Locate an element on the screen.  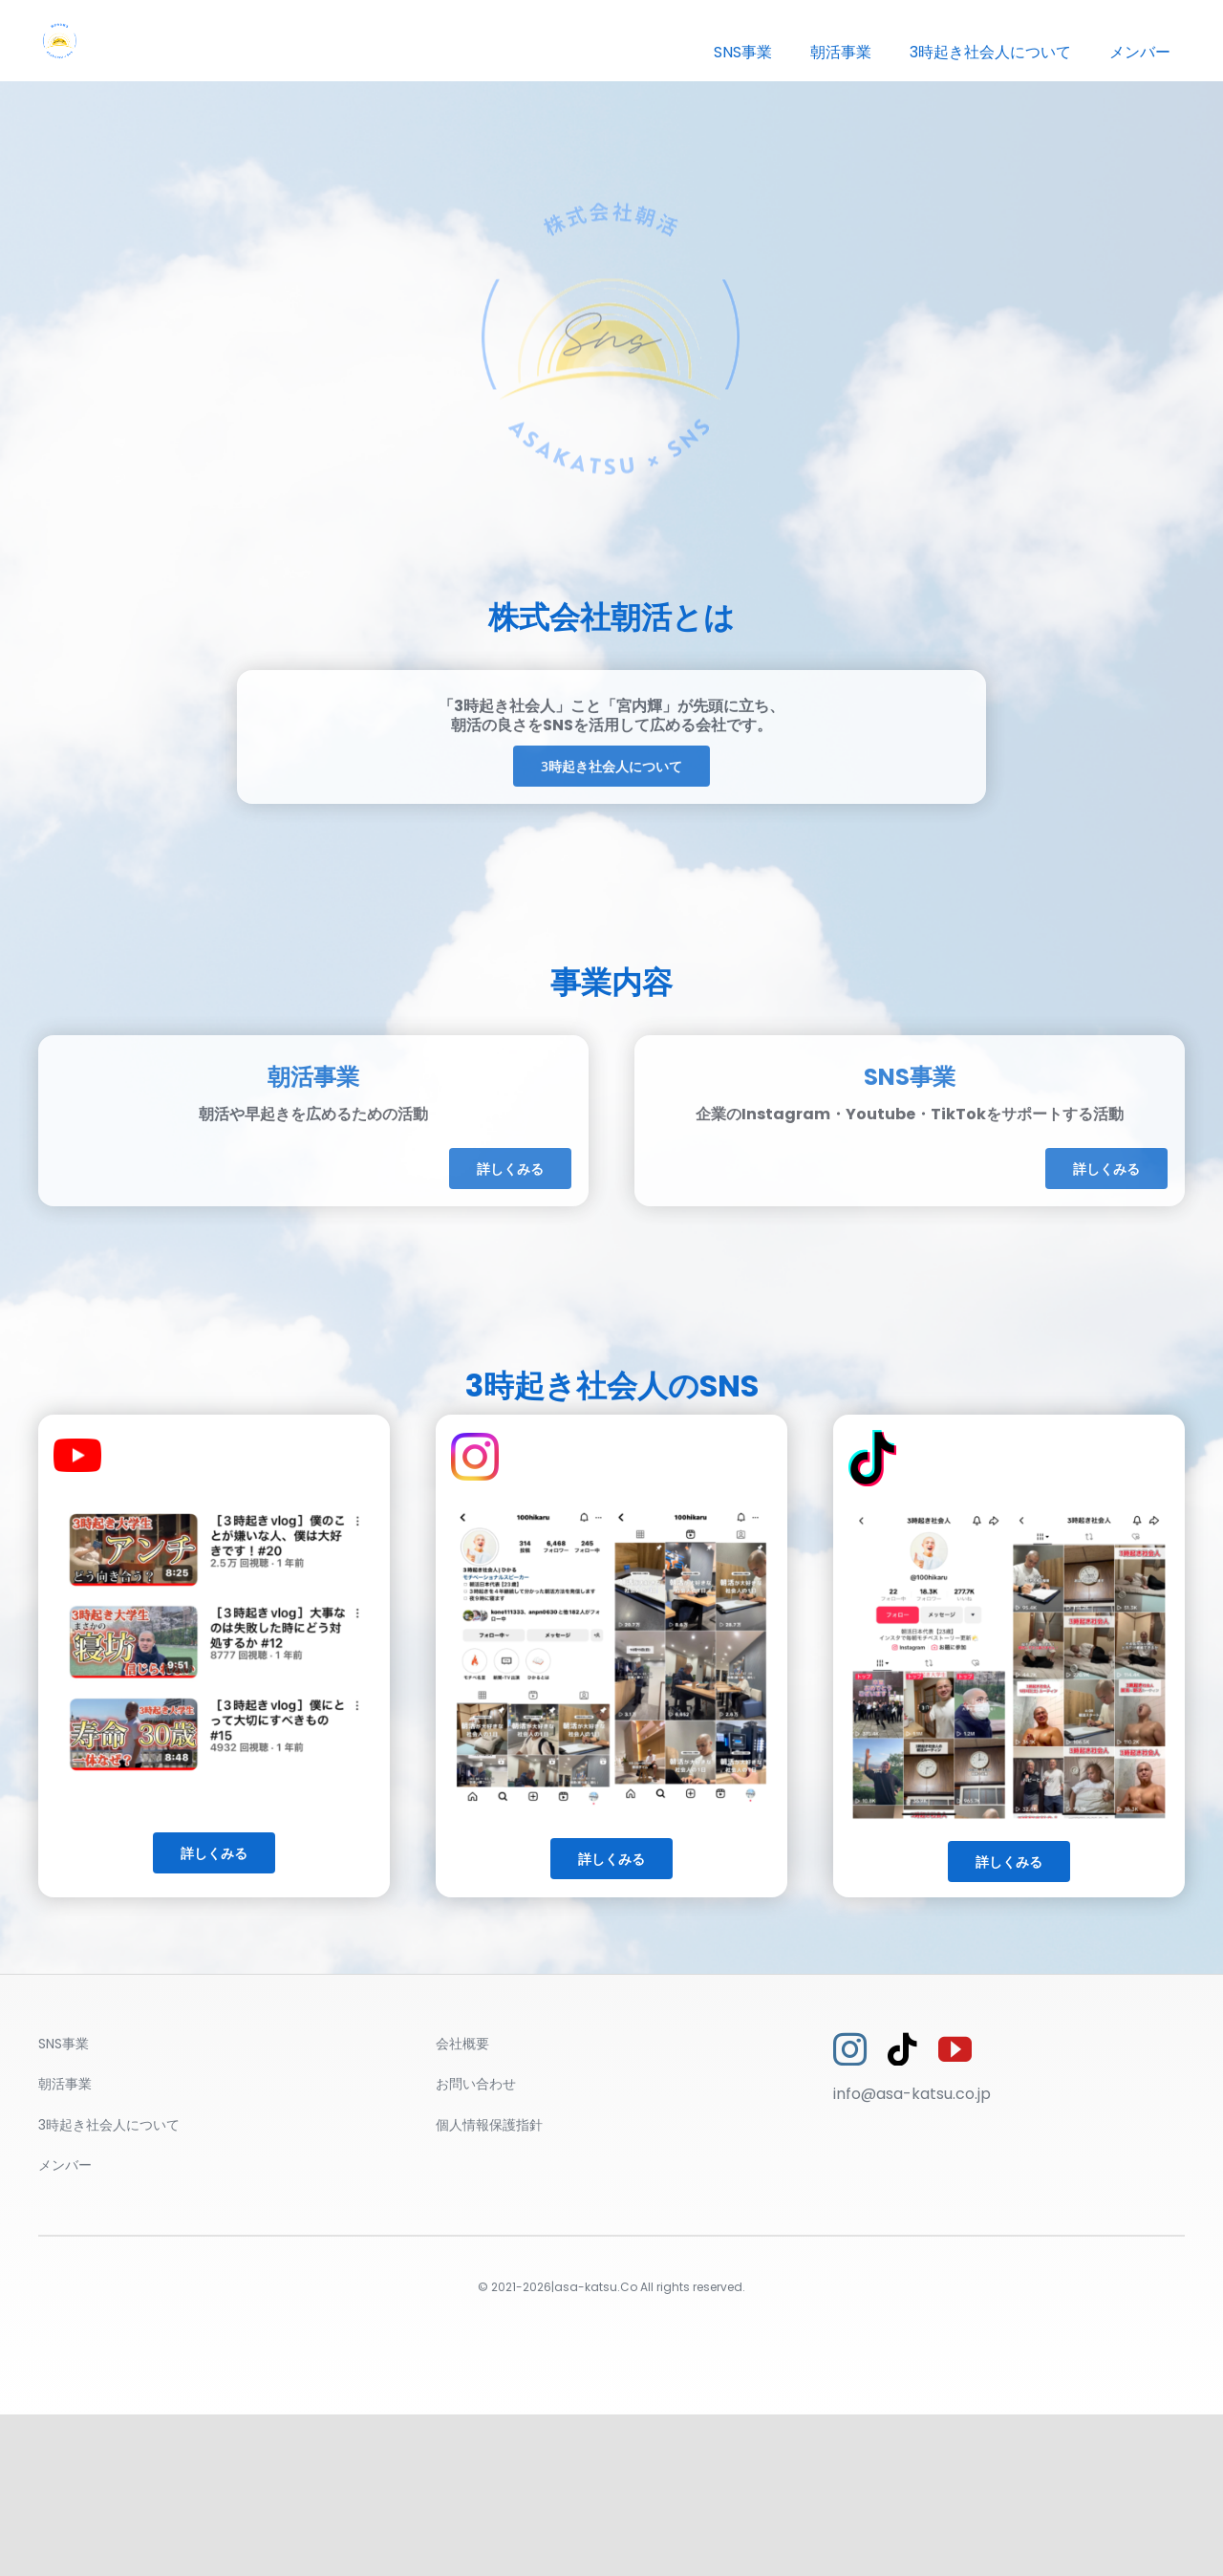
[instagram] is located at coordinates (850, 2049).